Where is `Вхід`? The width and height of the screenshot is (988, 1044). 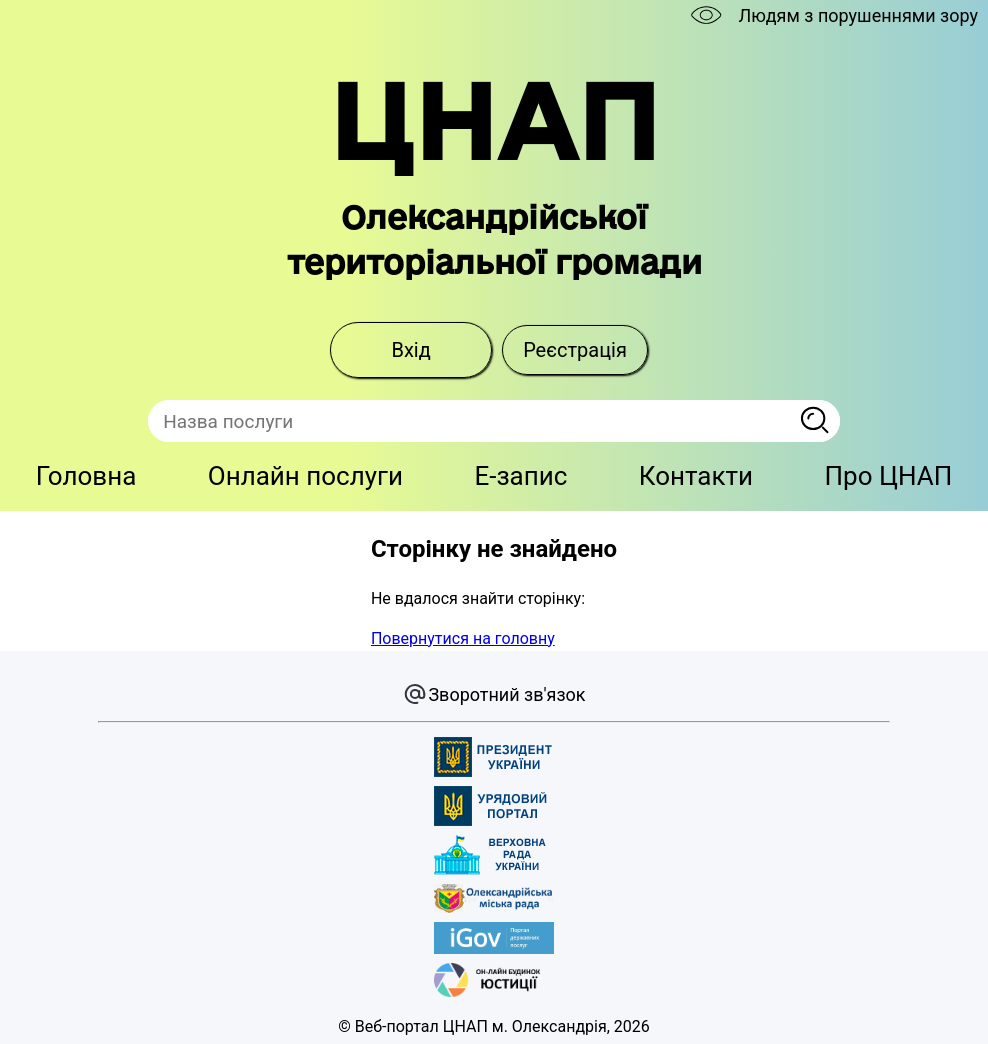
Вхід is located at coordinates (410, 350).